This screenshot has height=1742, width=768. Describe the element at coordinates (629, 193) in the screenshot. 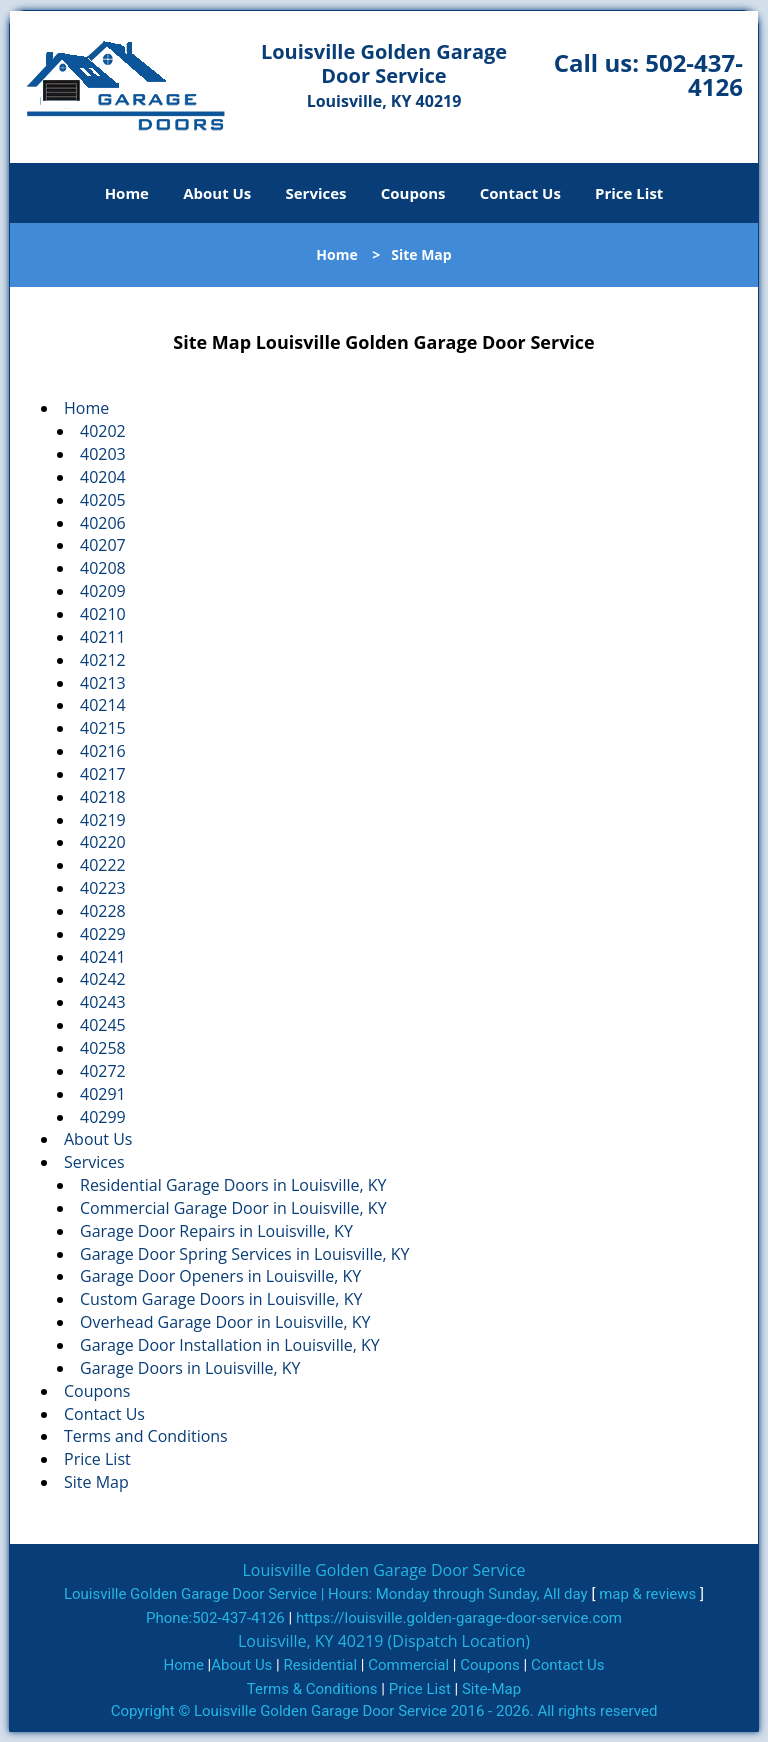

I see `Price List` at that location.